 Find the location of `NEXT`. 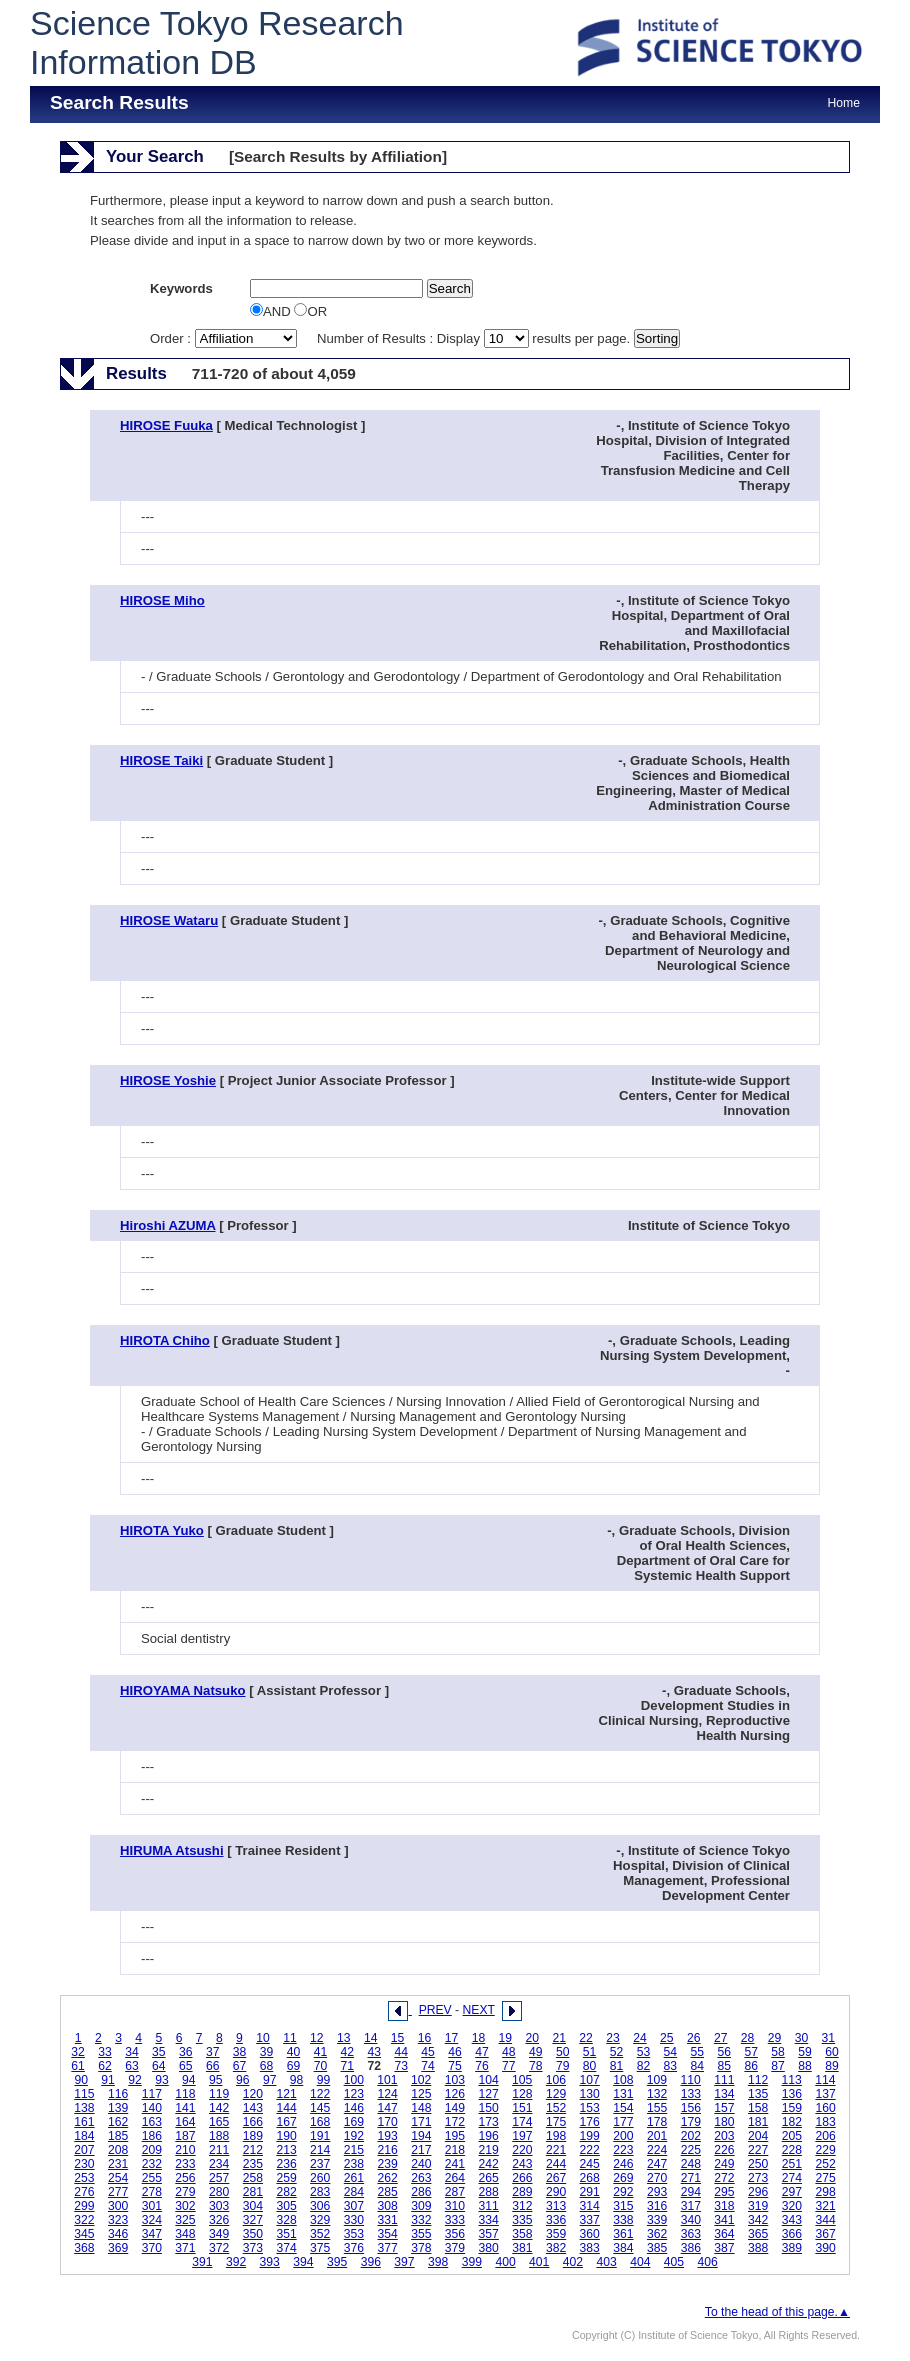

NEXT is located at coordinates (479, 2010).